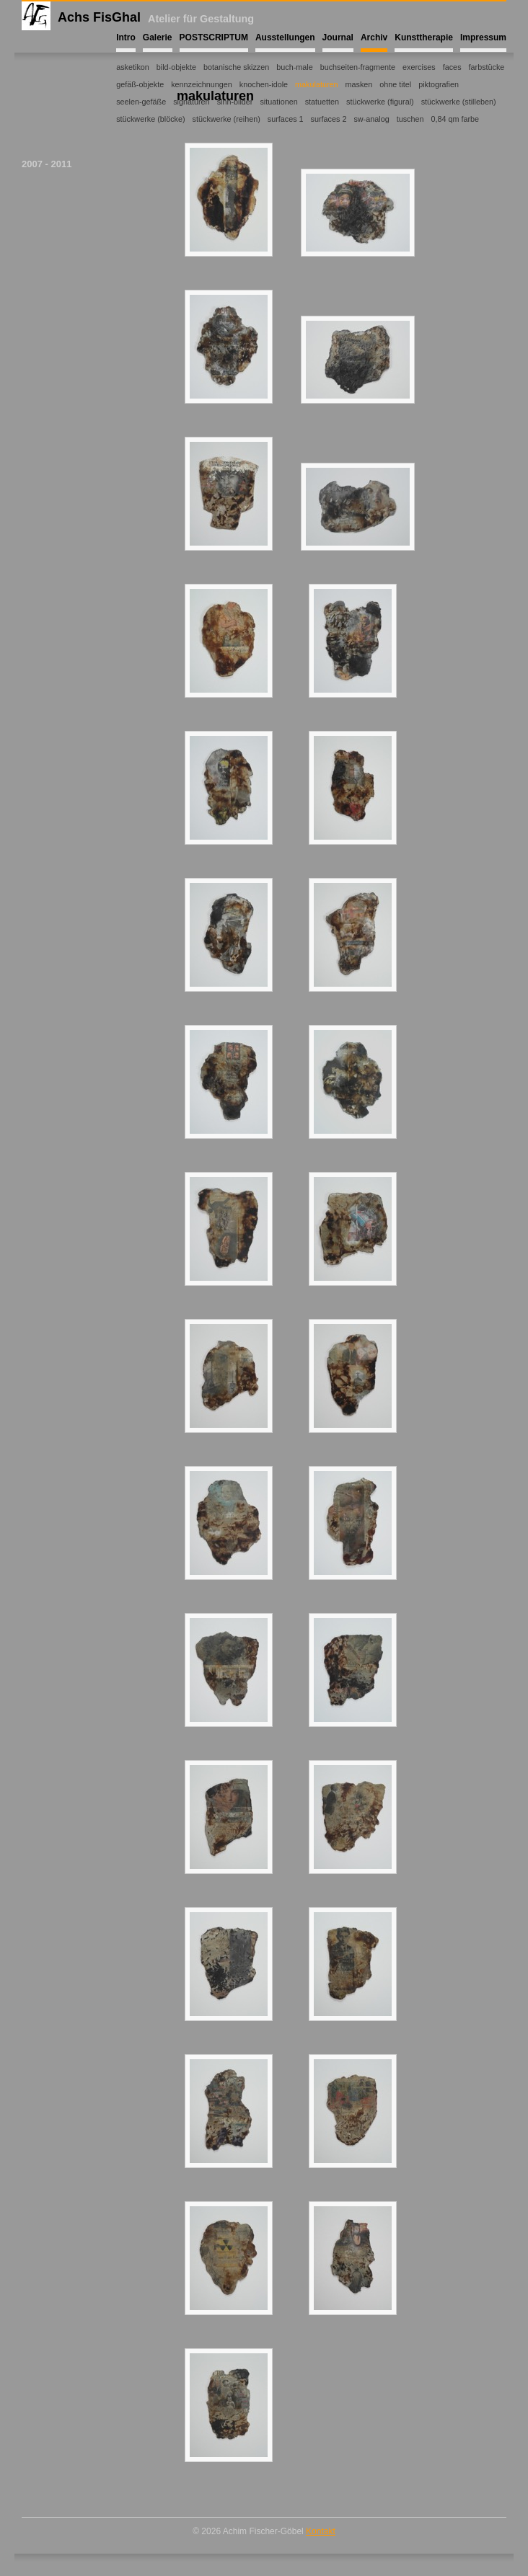 The width and height of the screenshot is (528, 2576). Describe the element at coordinates (419, 67) in the screenshot. I see `exercises` at that location.